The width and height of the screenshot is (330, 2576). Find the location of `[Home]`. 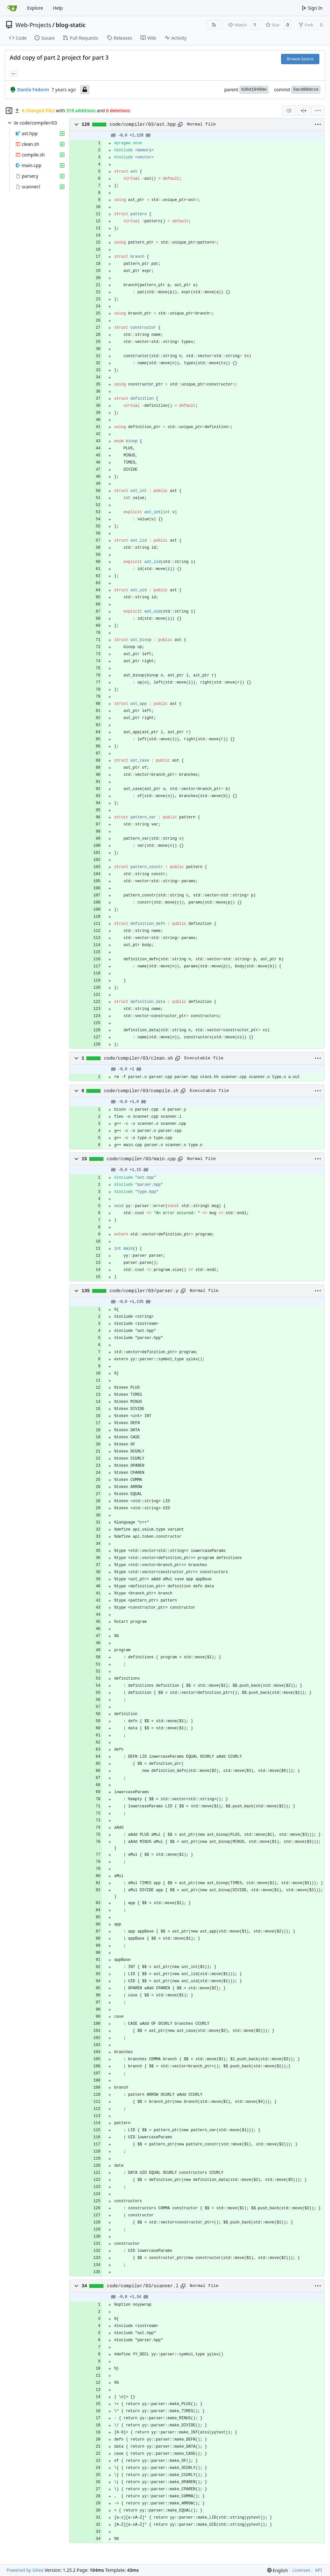

[Home] is located at coordinates (12, 8).